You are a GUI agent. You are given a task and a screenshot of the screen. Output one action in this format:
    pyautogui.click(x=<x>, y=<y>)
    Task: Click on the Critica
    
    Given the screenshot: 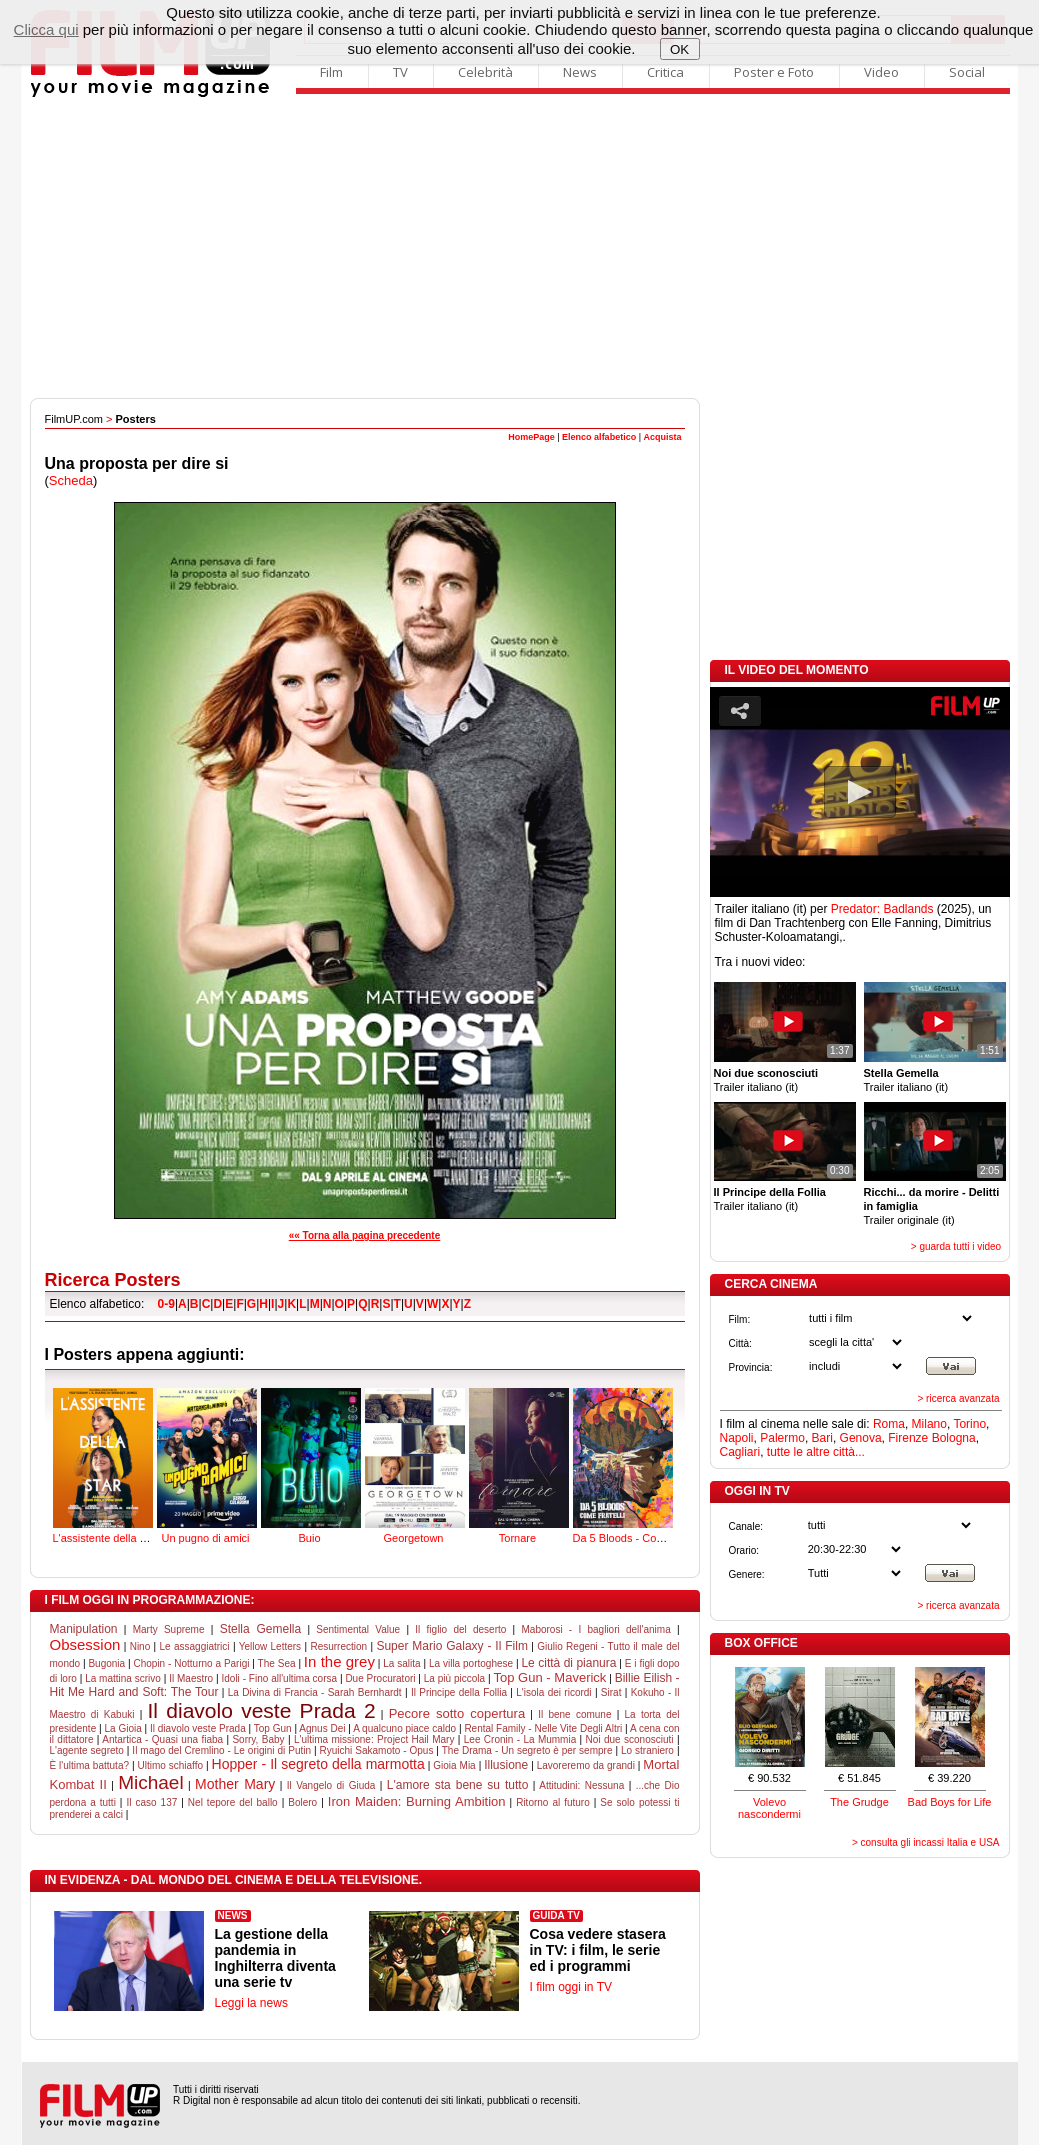 What is the action you would take?
    pyautogui.click(x=665, y=72)
    